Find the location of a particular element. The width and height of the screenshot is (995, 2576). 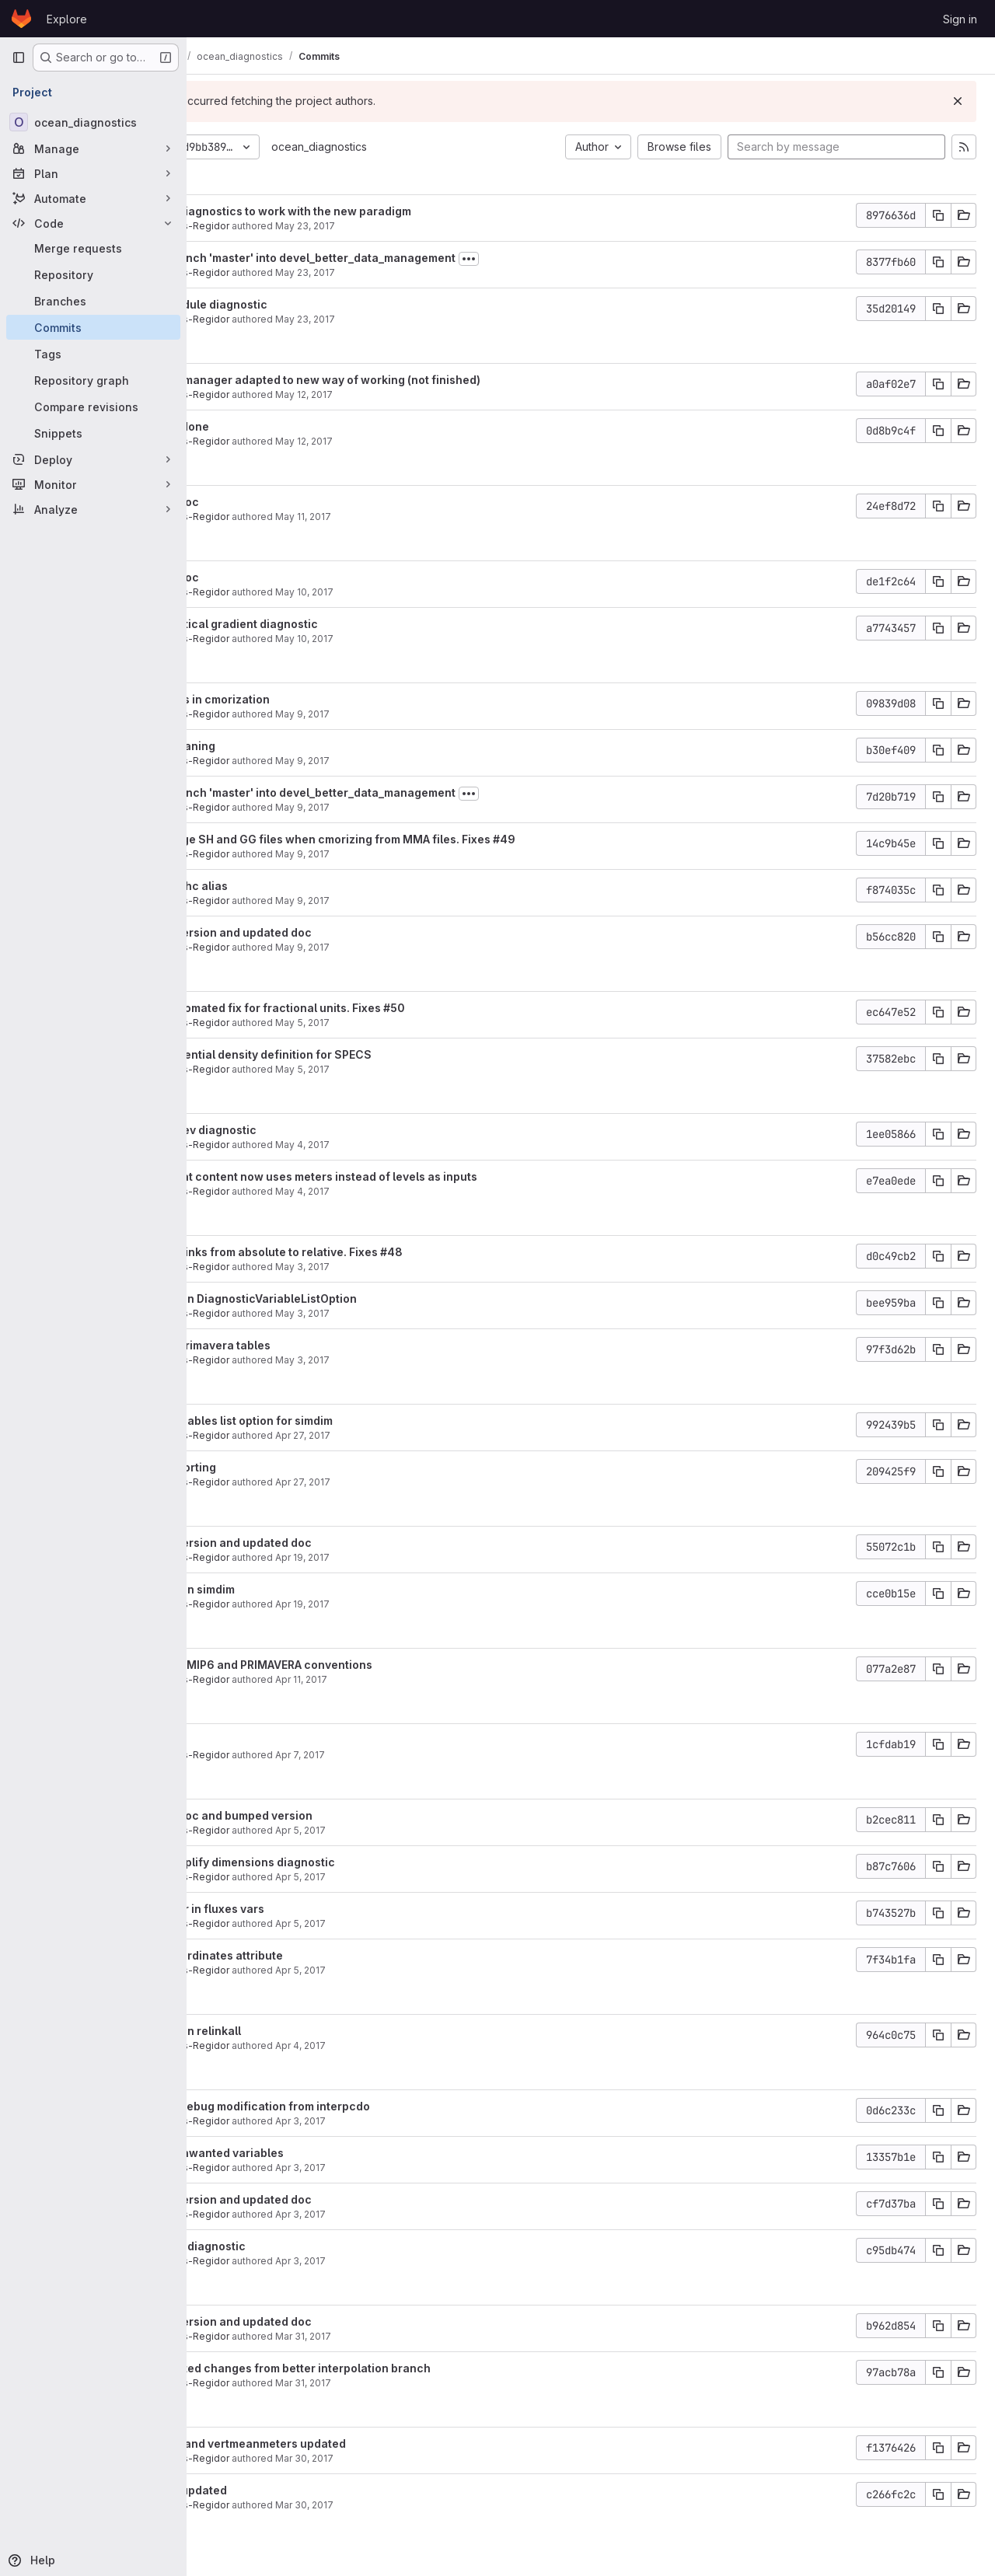

[Repository graph] is located at coordinates (93, 380).